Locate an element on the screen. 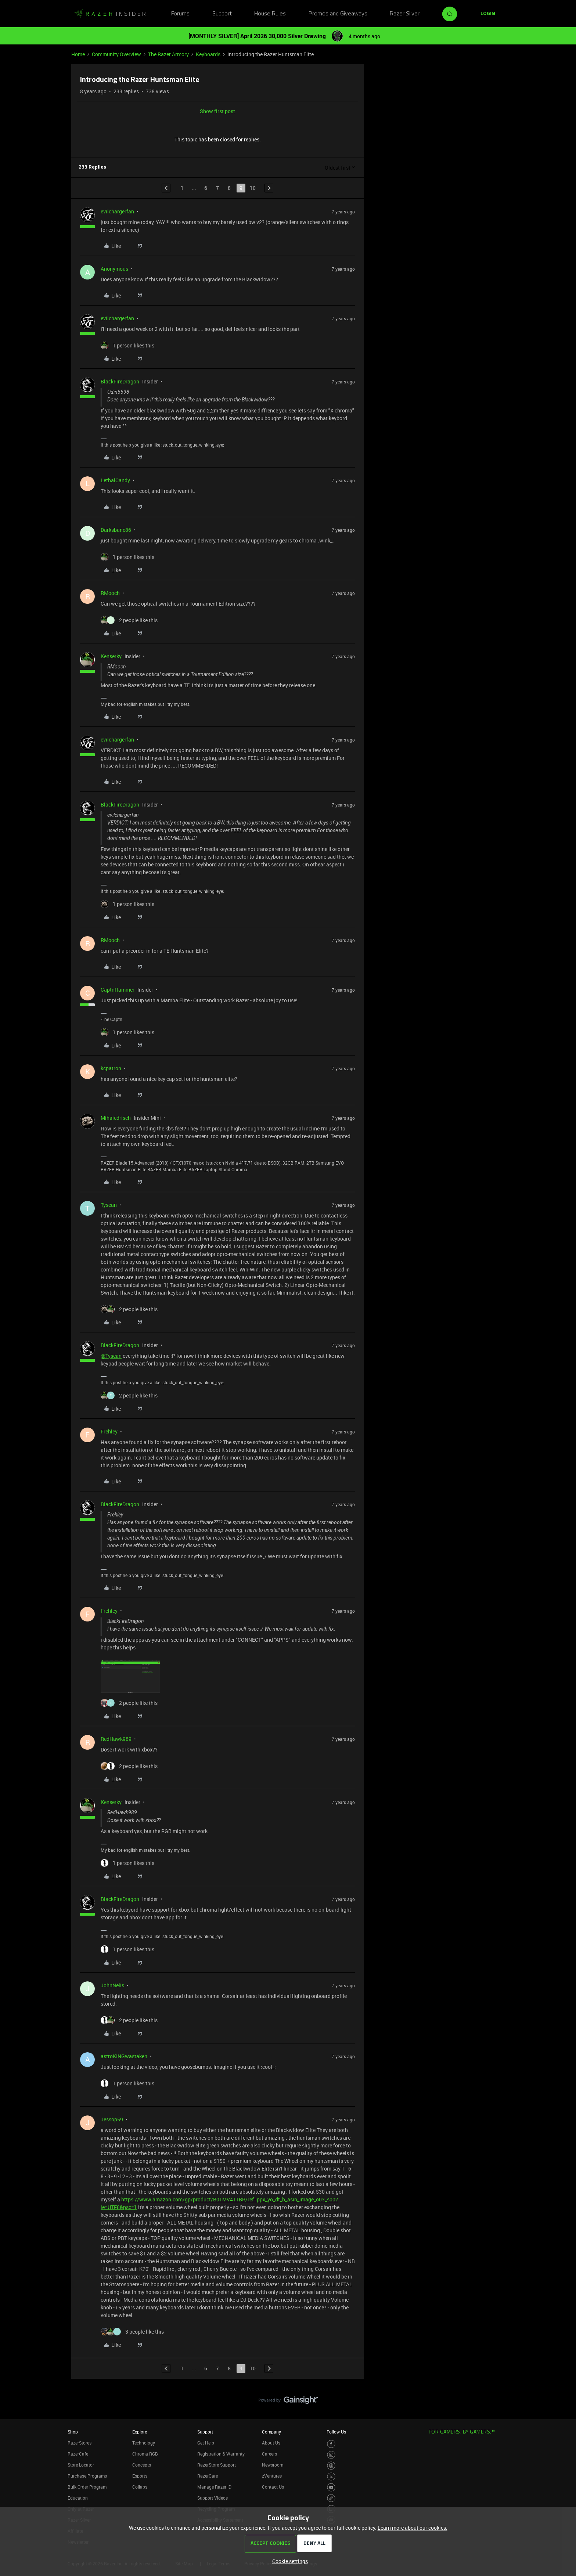 The height and width of the screenshot is (2576, 576). Purchase Programs is located at coordinates (87, 2476).